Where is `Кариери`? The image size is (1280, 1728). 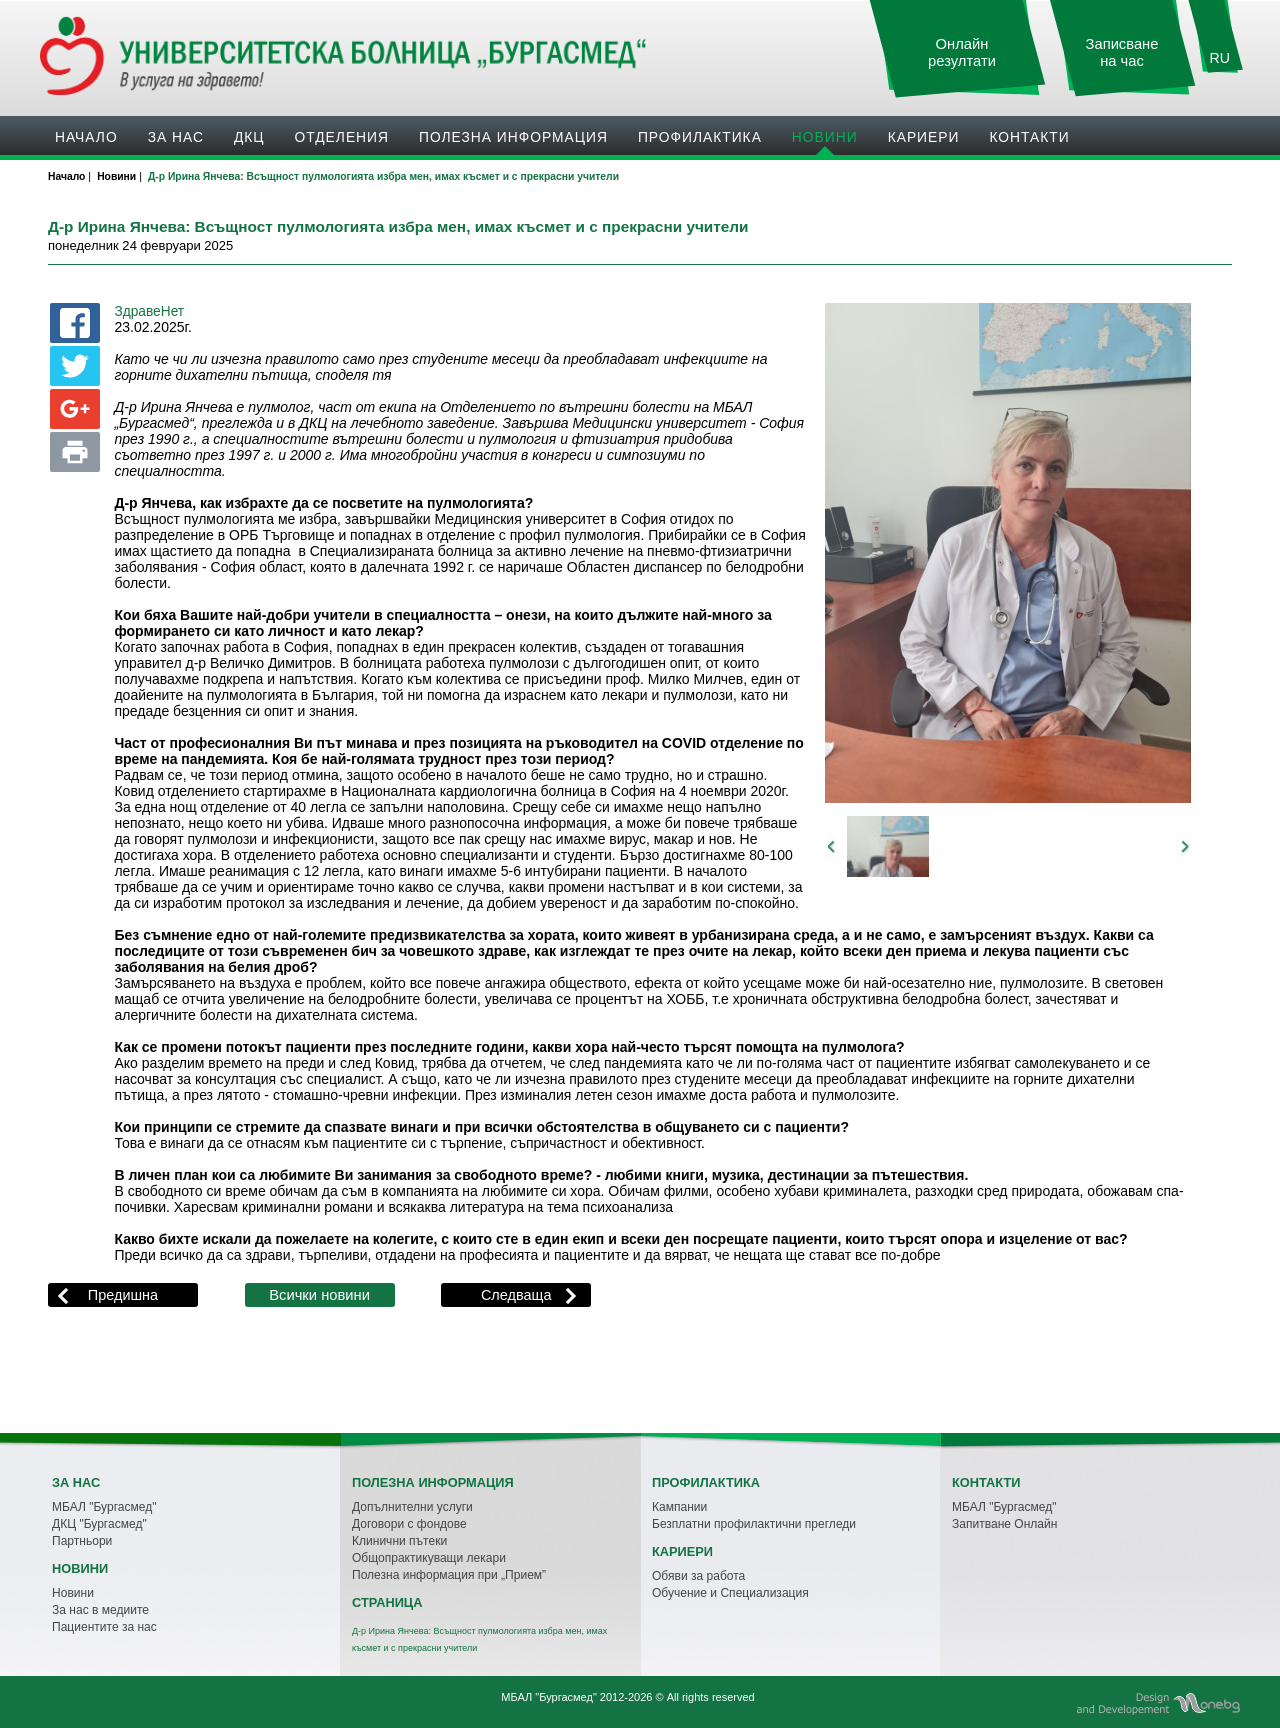
Кариери is located at coordinates (924, 137).